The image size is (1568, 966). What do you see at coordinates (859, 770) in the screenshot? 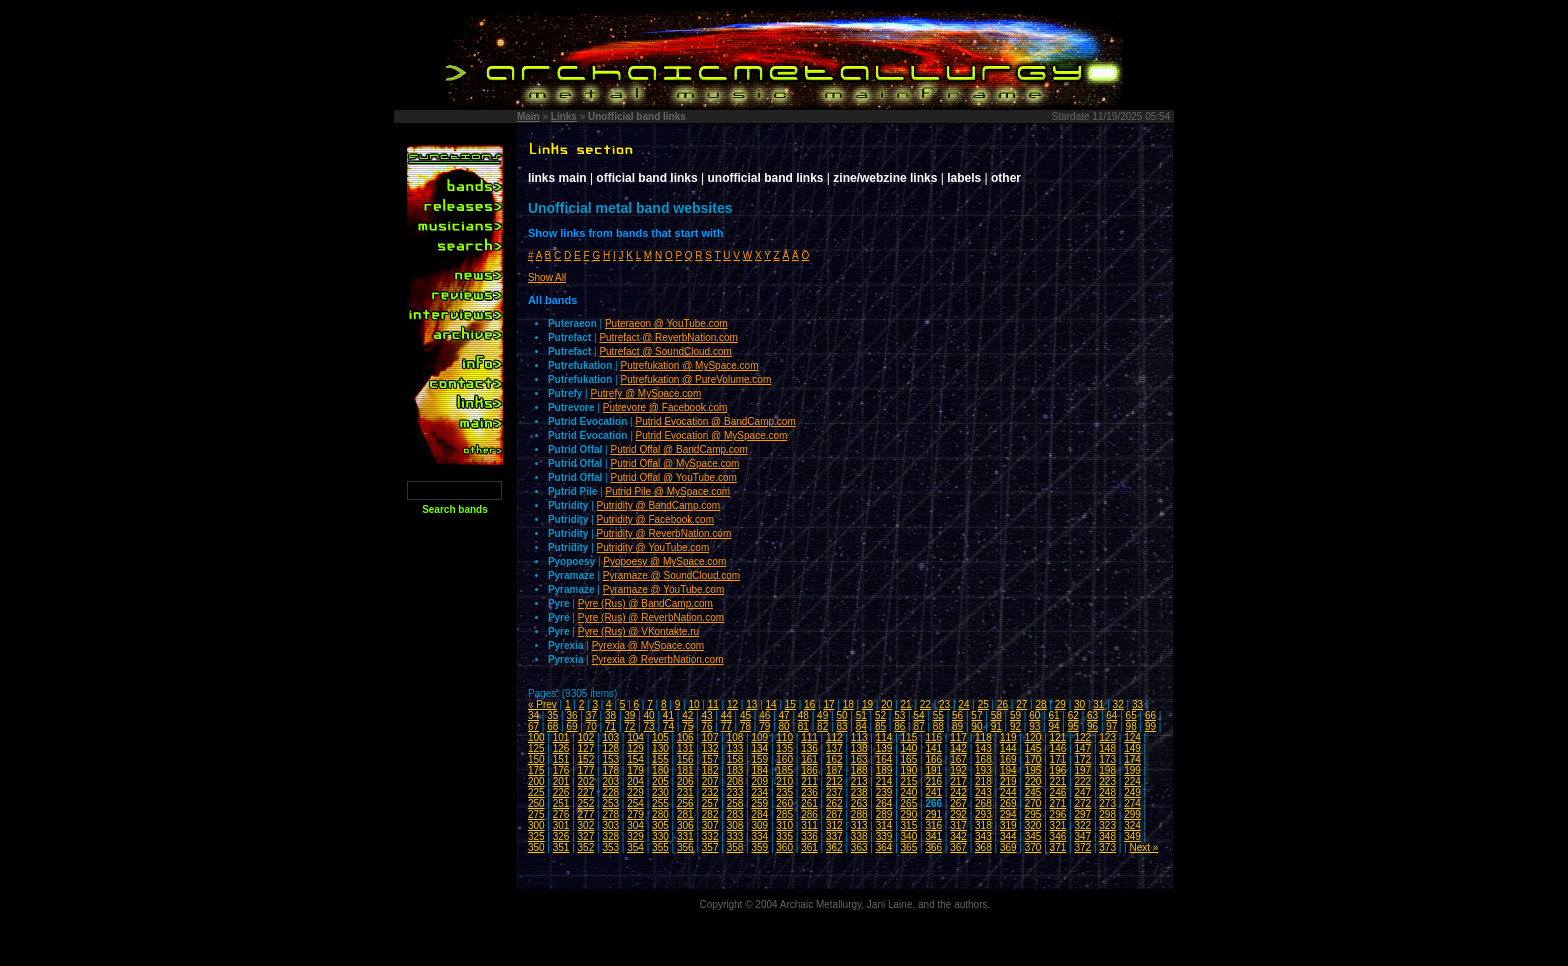
I see `188` at bounding box center [859, 770].